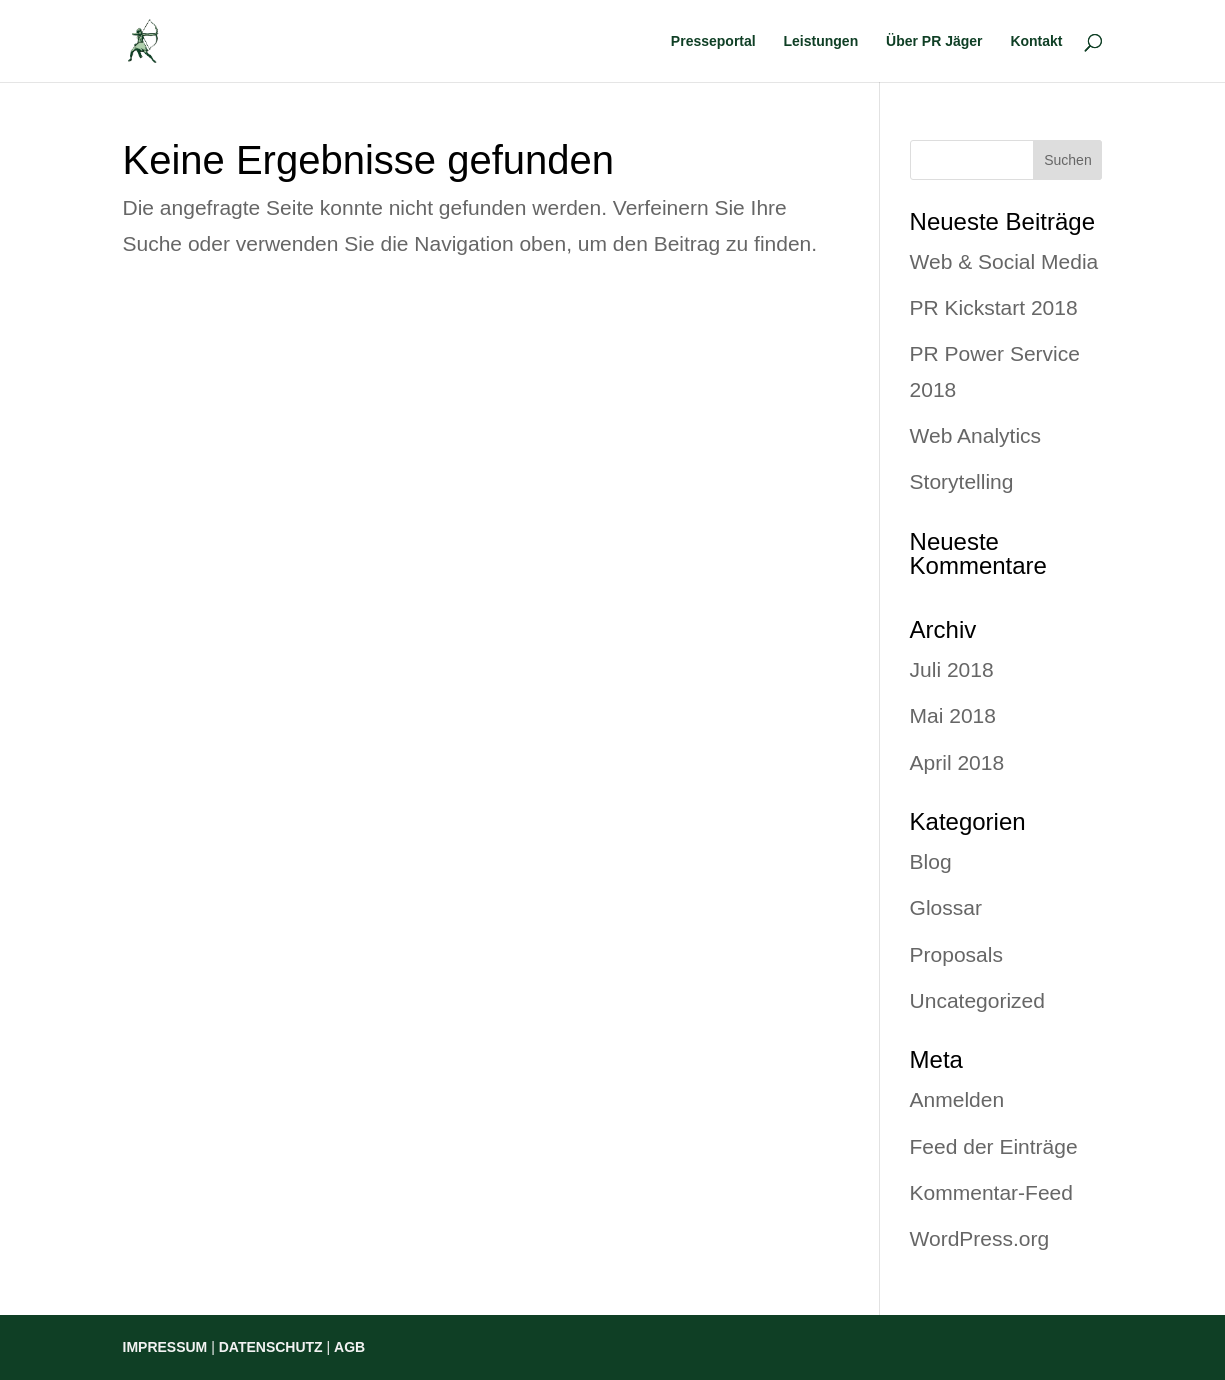 The image size is (1225, 1380). What do you see at coordinates (931, 861) in the screenshot?
I see `Blog` at bounding box center [931, 861].